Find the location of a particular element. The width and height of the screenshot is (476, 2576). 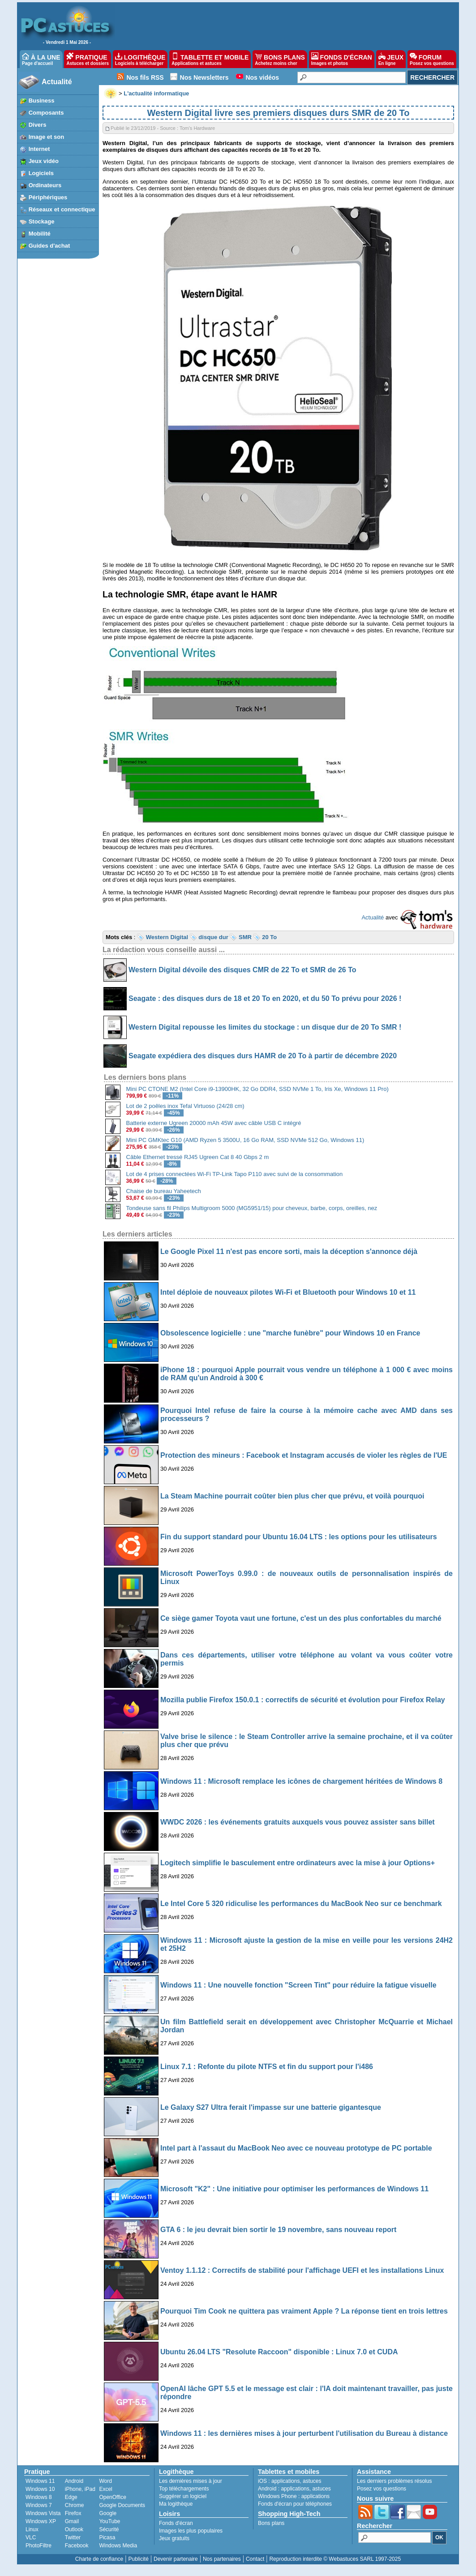

Twitter is located at coordinates (73, 2537).